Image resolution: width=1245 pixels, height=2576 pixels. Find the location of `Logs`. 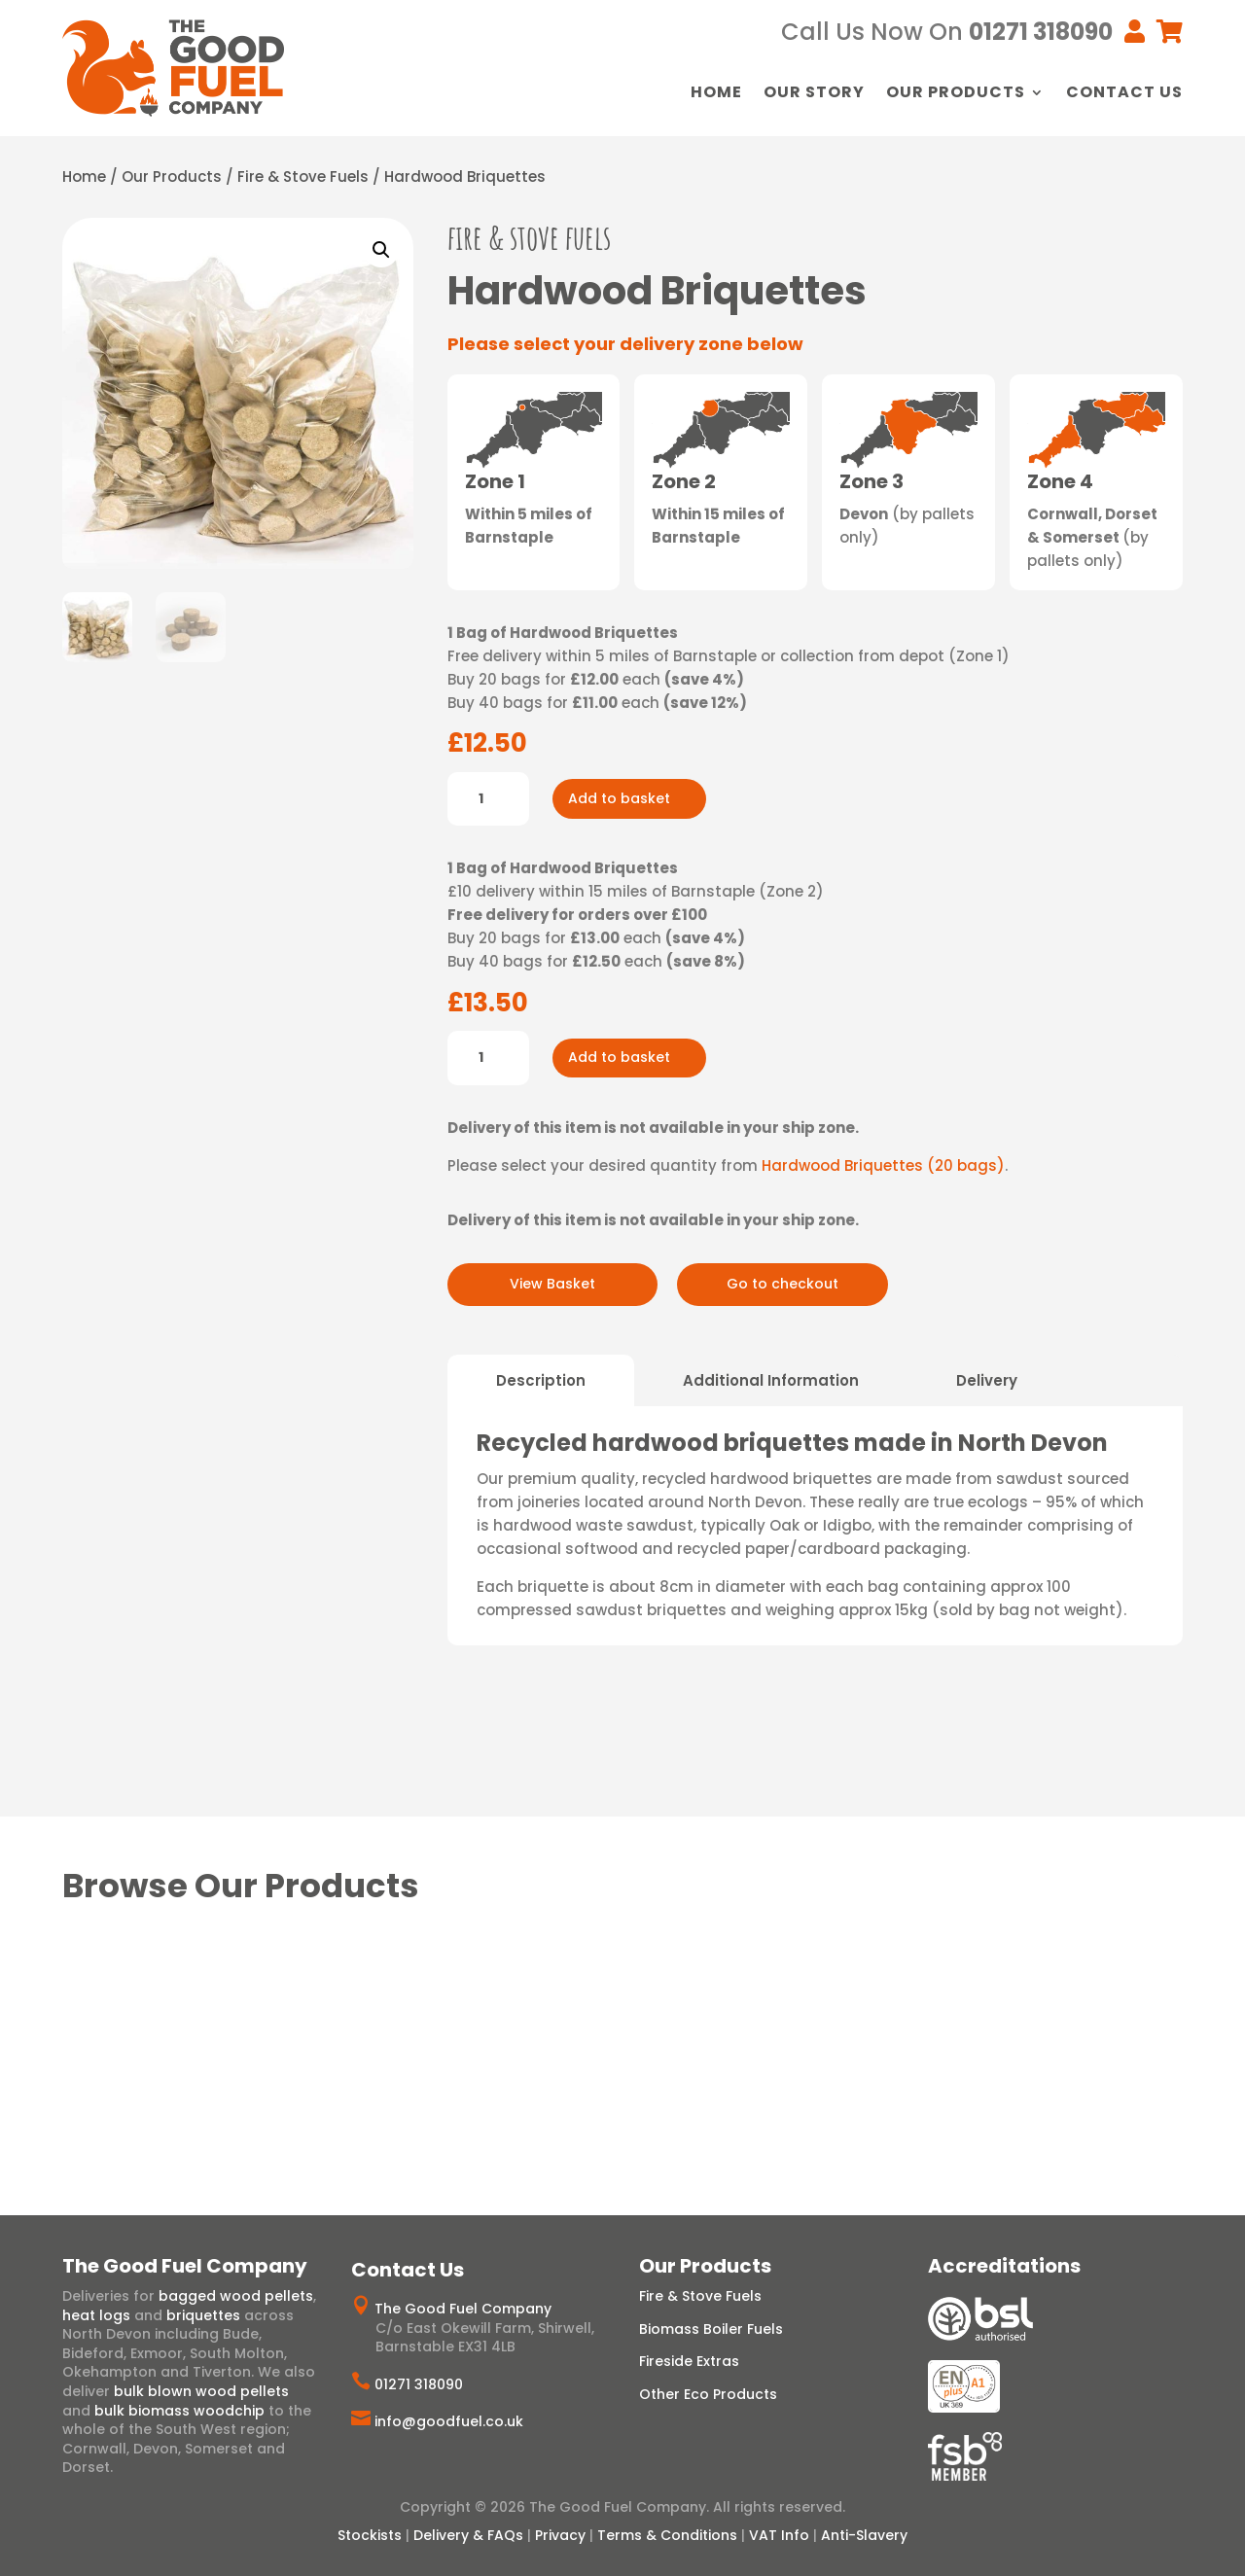

Logs is located at coordinates (265, 2011).